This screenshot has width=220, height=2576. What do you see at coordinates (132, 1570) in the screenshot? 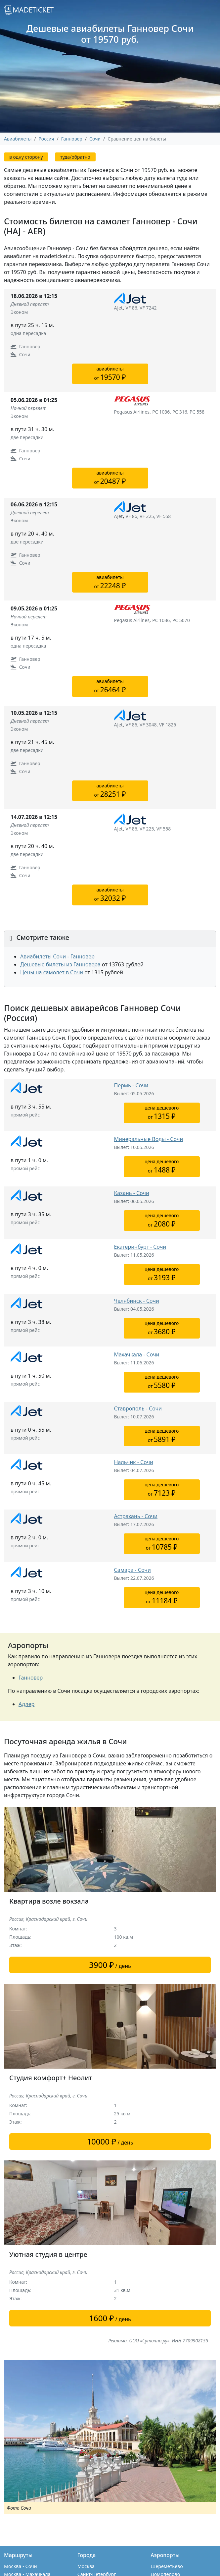
I see `Самара - Сочи` at bounding box center [132, 1570].